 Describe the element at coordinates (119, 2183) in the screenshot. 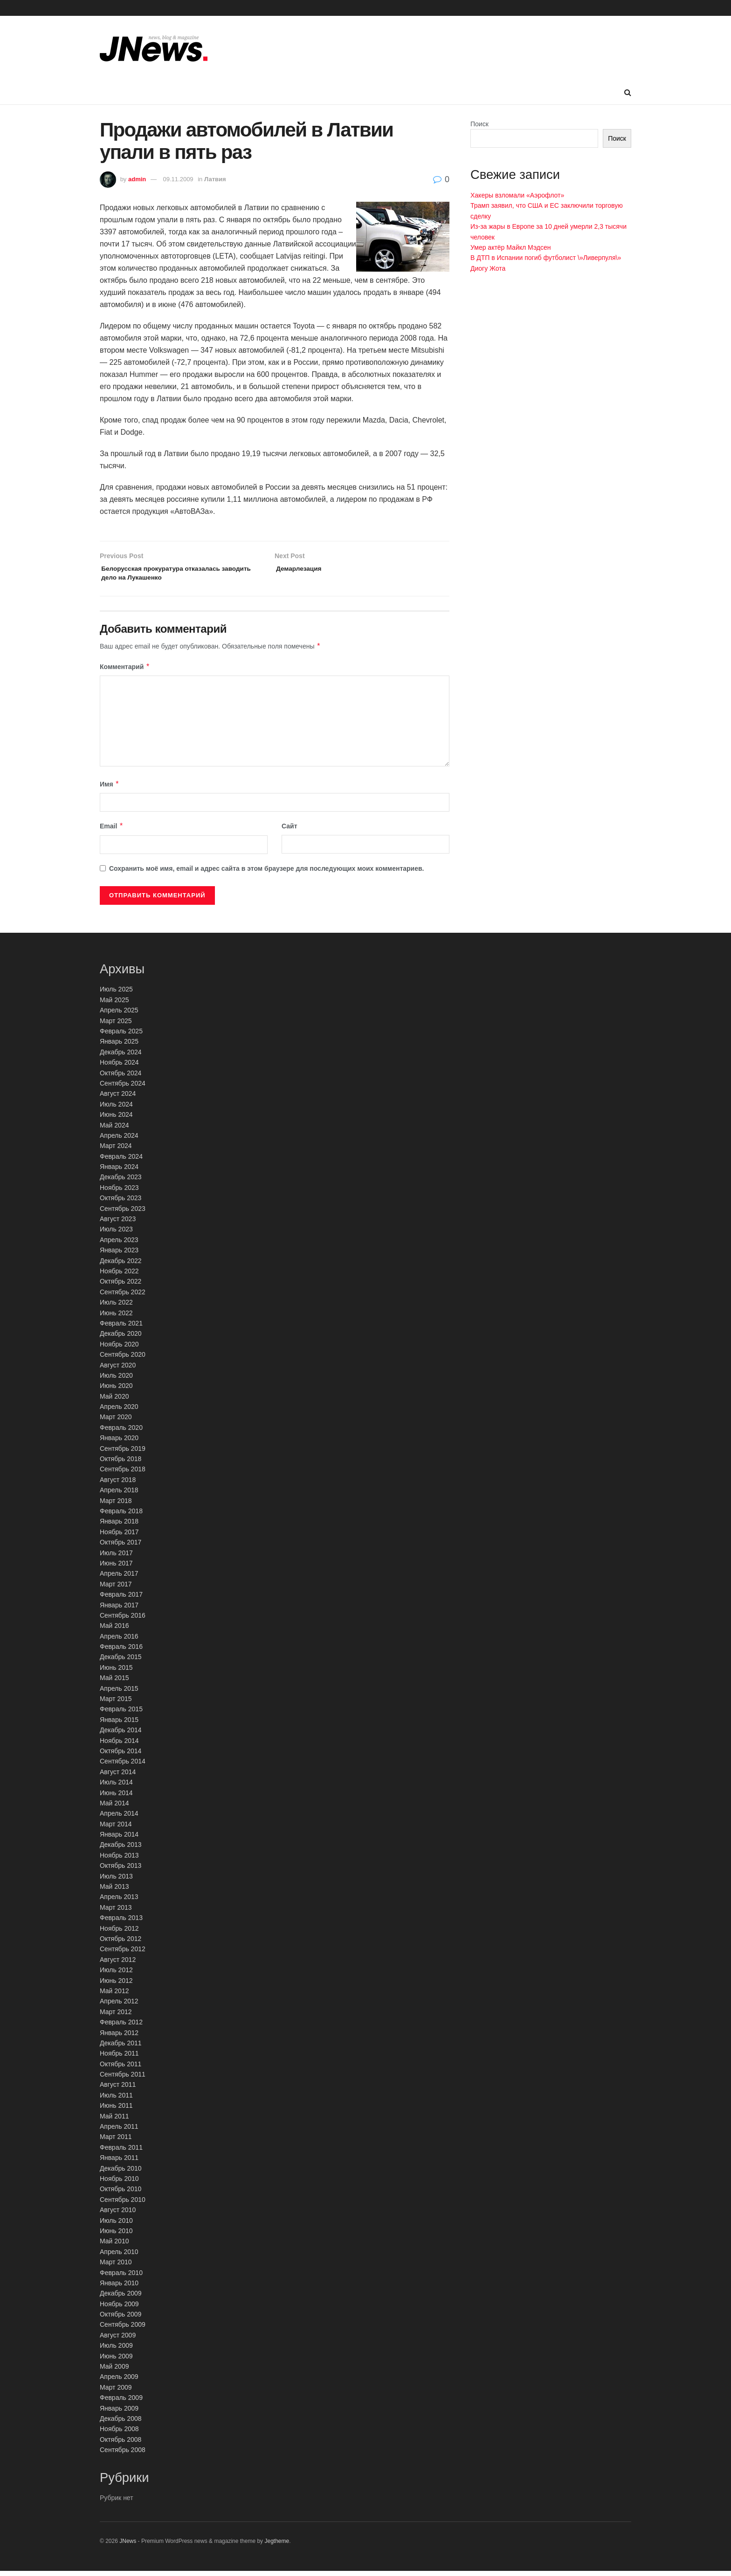

I see `Ноябрь 2010` at that location.